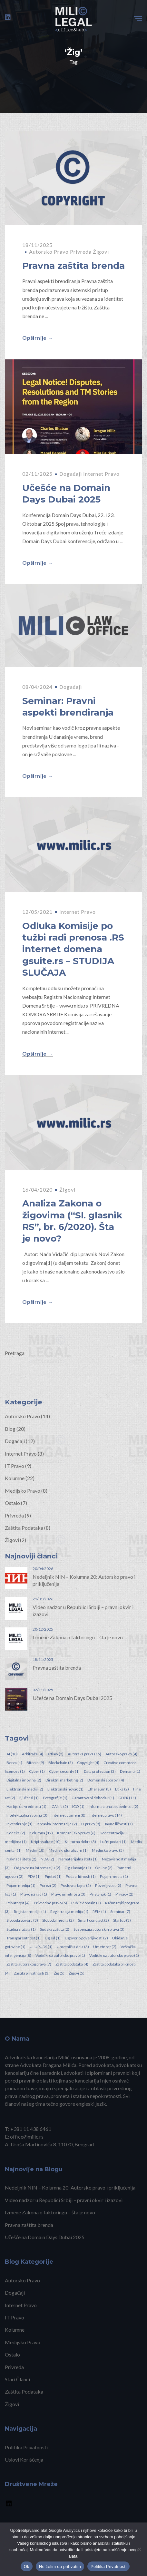 Image resolution: width=147 pixels, height=2576 pixels. I want to click on ULUPUDS [ULUPUDS (1 item)], so click(41, 1946).